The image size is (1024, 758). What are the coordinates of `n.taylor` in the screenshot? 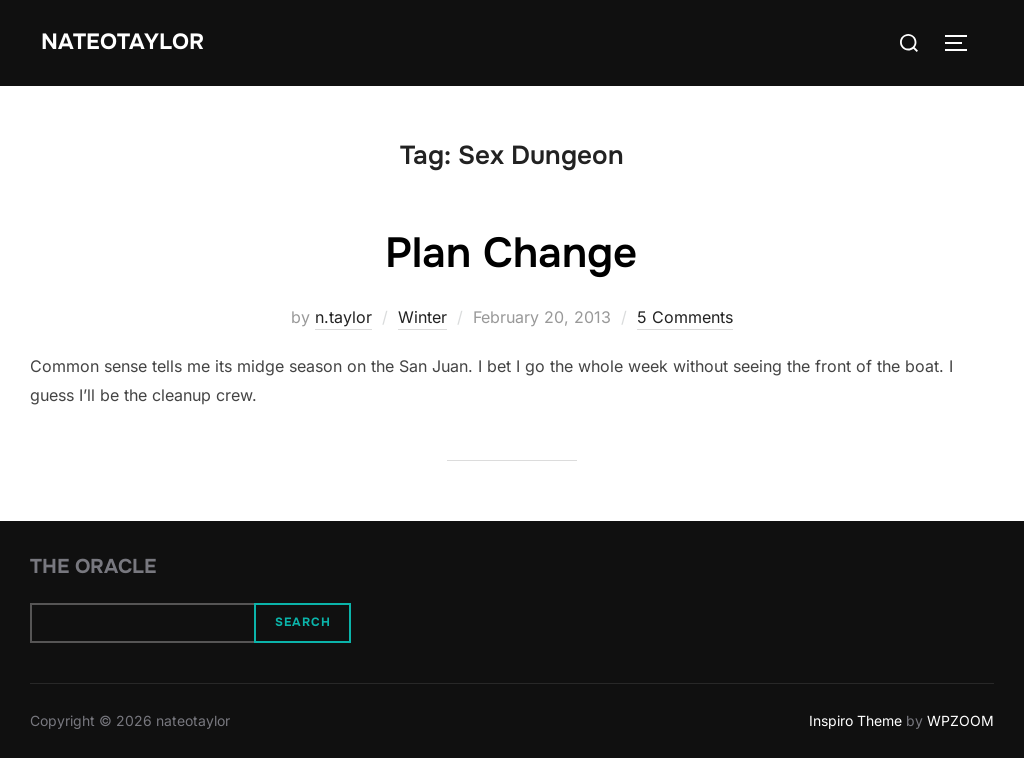 It's located at (343, 317).